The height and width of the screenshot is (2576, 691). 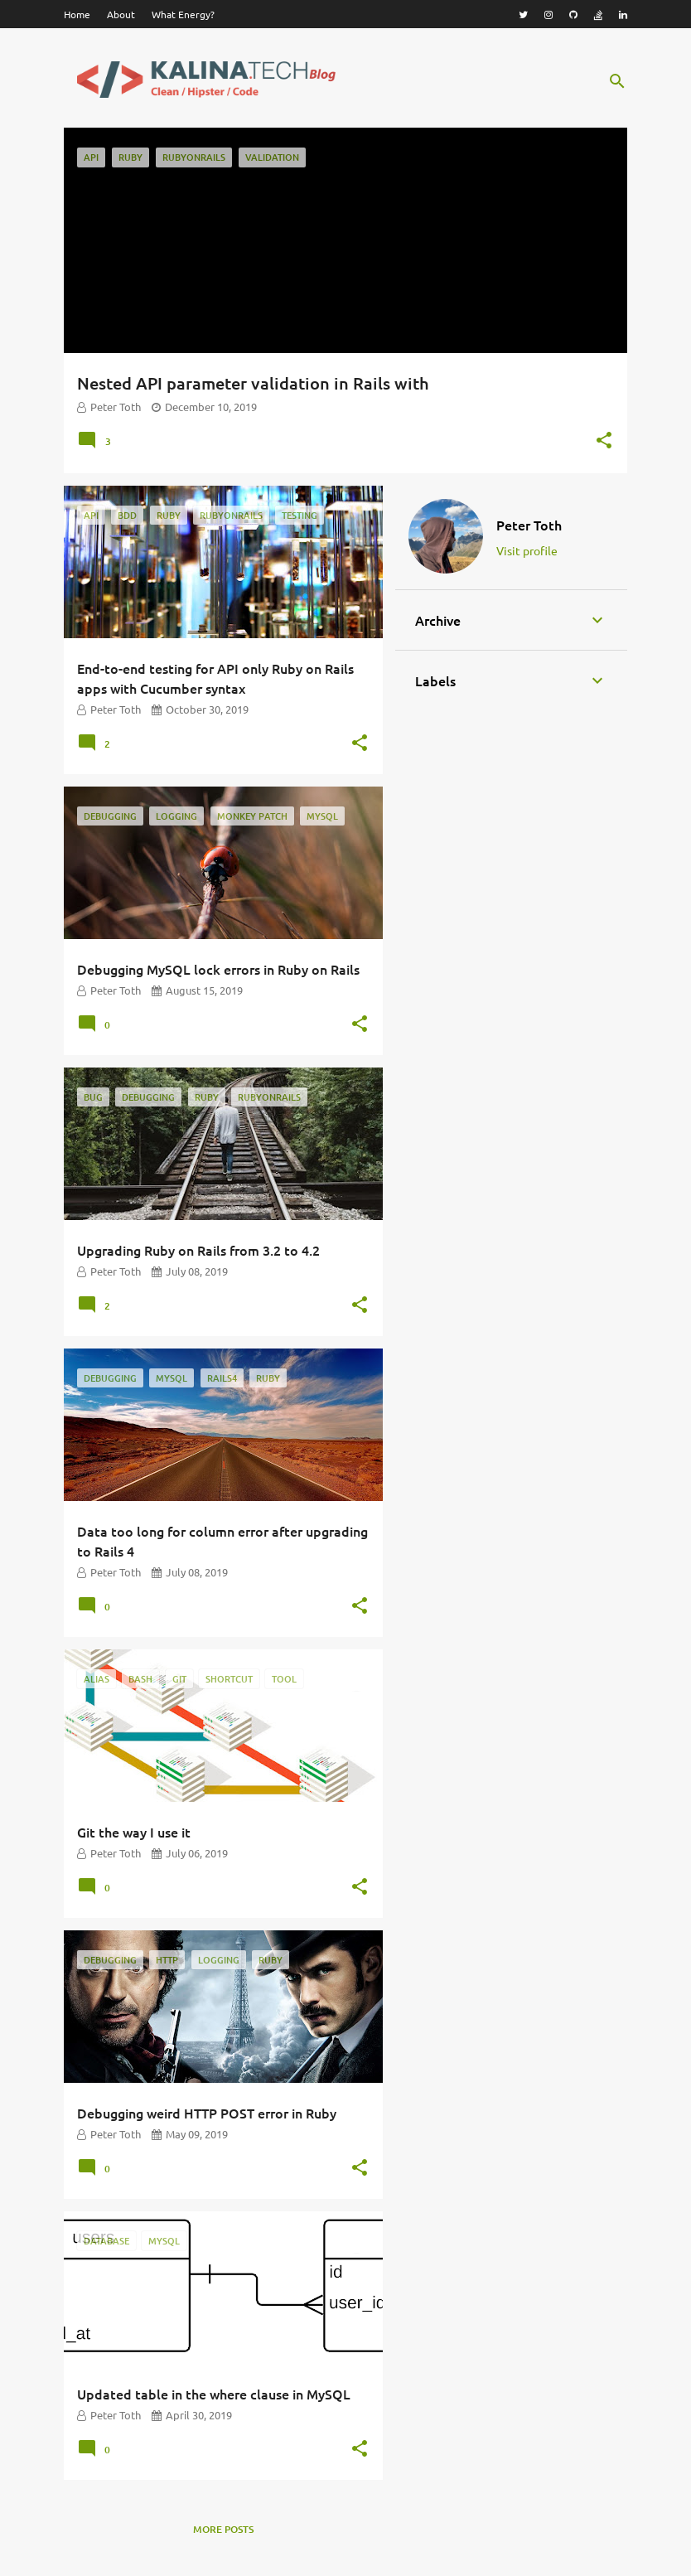 I want to click on [button], so click(x=604, y=441).